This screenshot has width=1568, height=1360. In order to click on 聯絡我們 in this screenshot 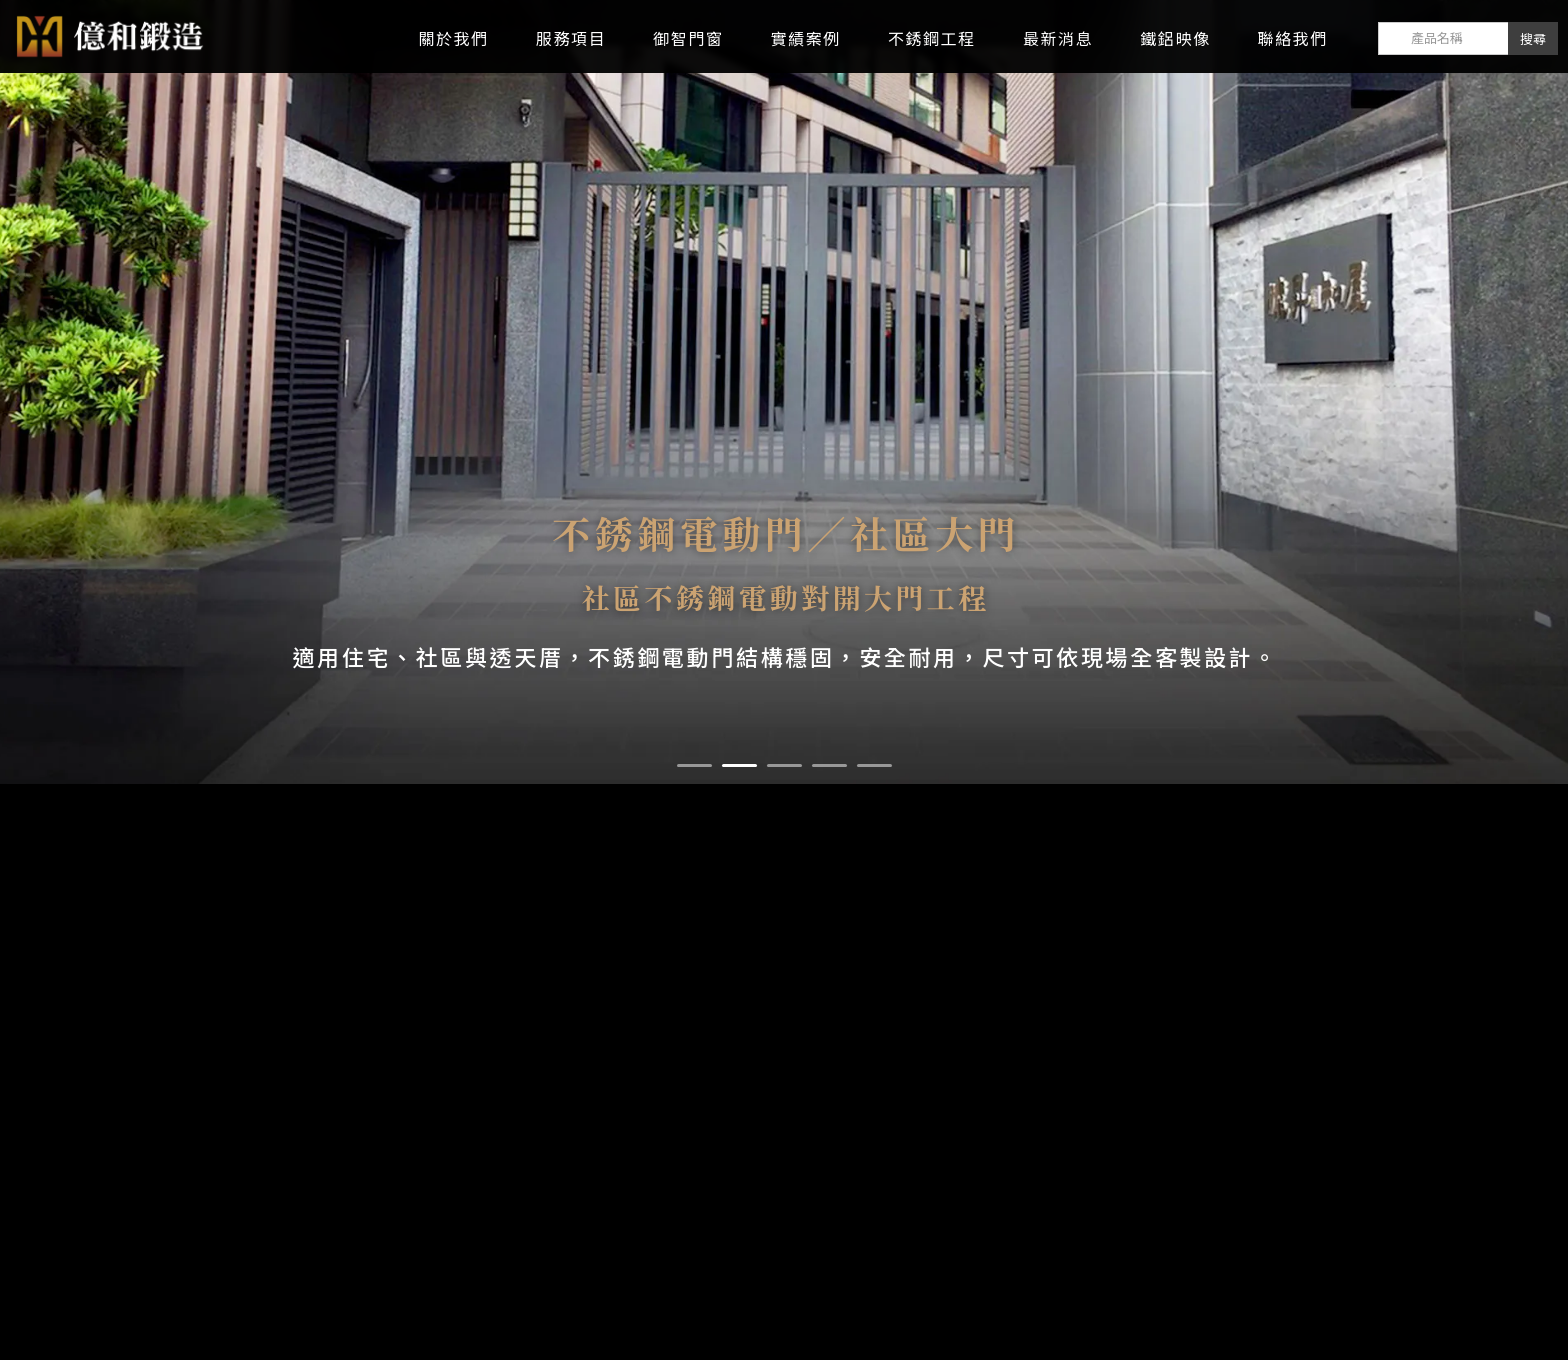, I will do `click(1293, 39)`.